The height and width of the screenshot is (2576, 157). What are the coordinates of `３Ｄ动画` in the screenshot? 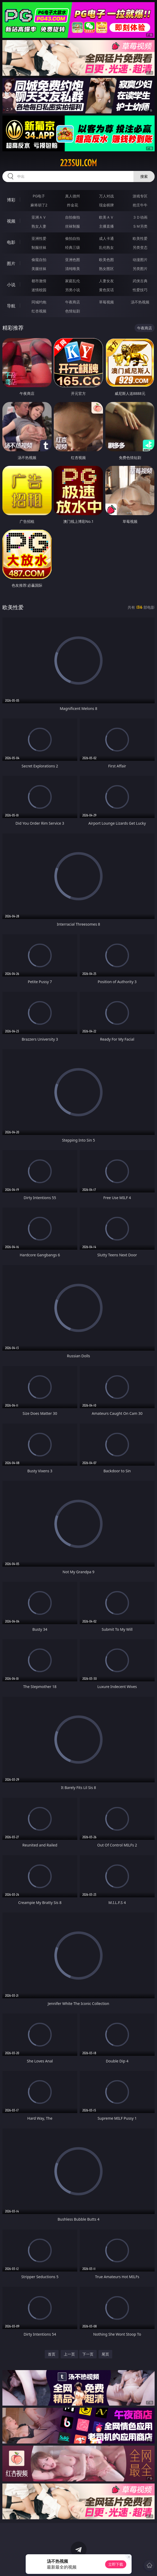 It's located at (140, 217).